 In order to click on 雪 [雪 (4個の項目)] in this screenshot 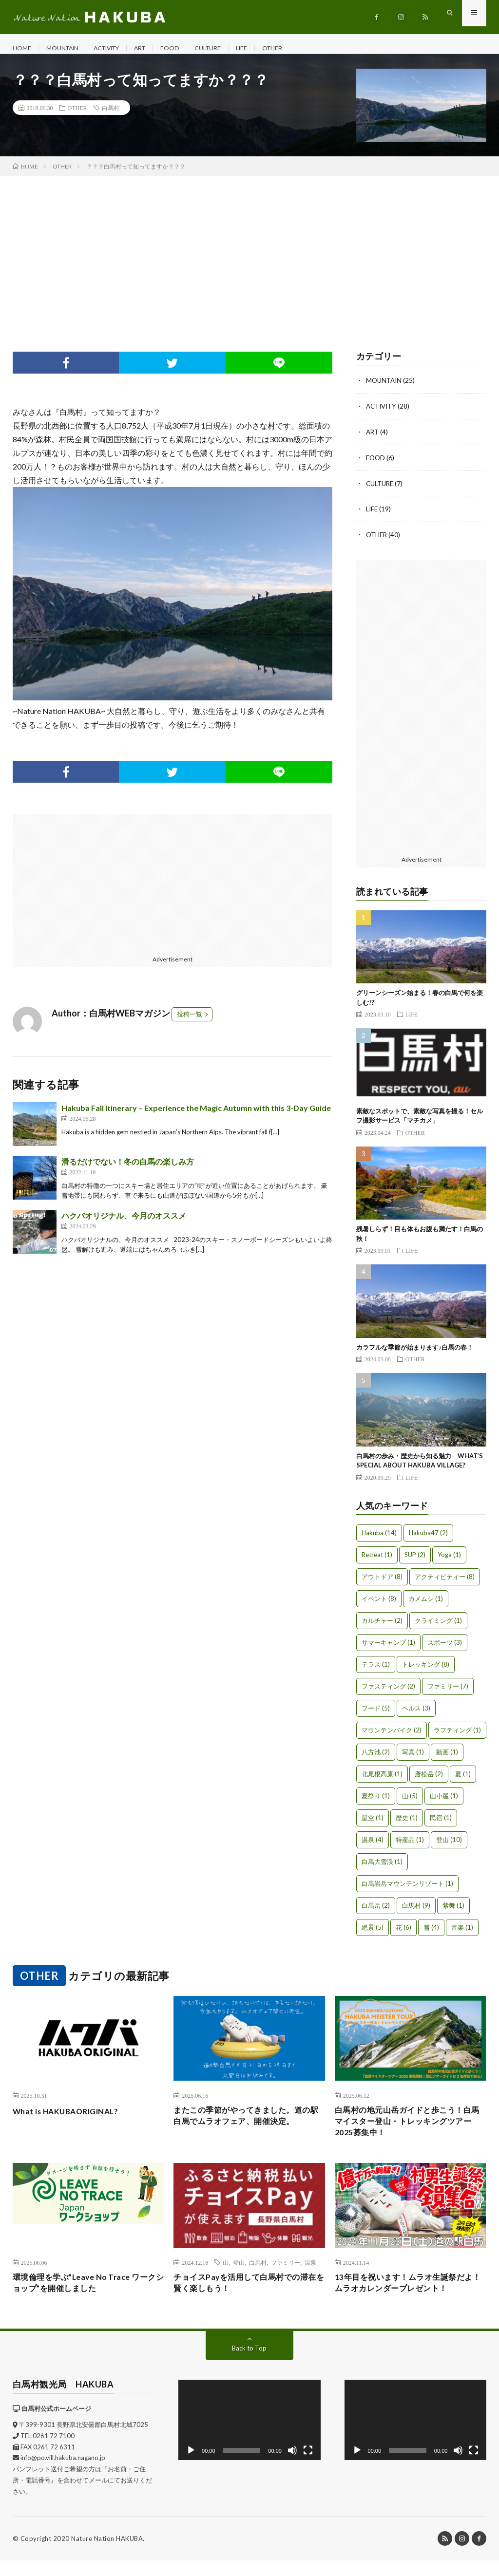, I will do `click(431, 1934)`.